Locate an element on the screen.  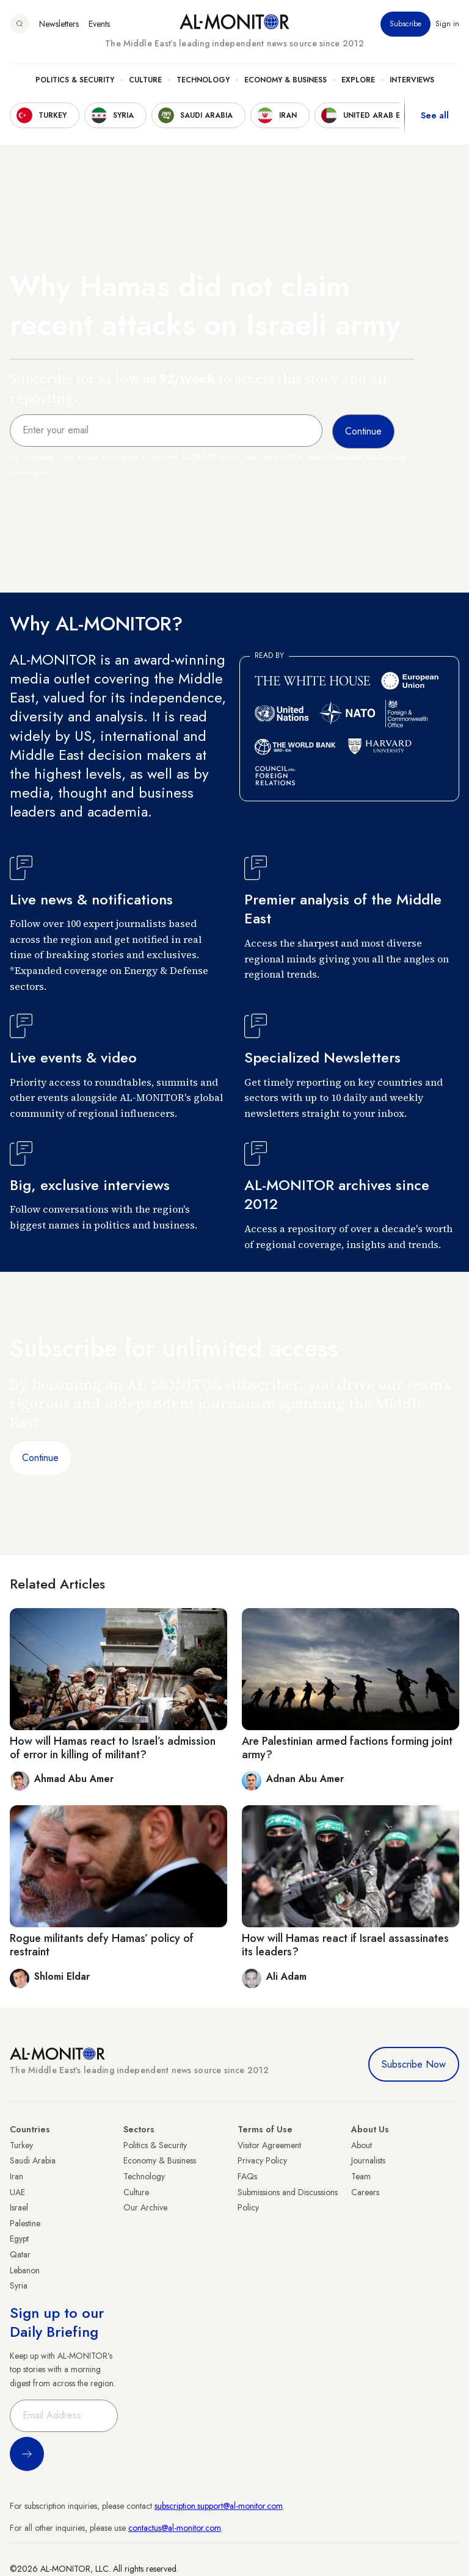
Syria is located at coordinates (18, 2285).